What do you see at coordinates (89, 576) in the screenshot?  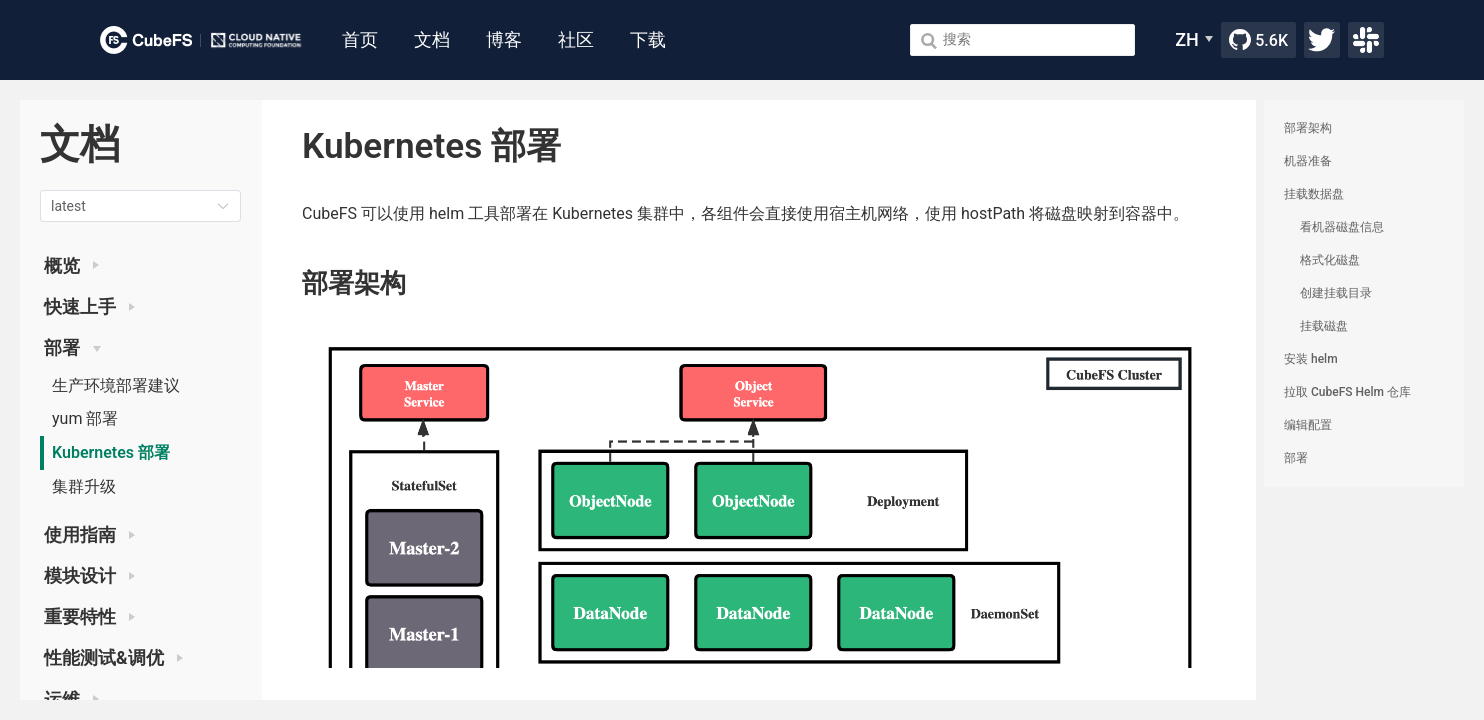 I see `模块设计` at bounding box center [89, 576].